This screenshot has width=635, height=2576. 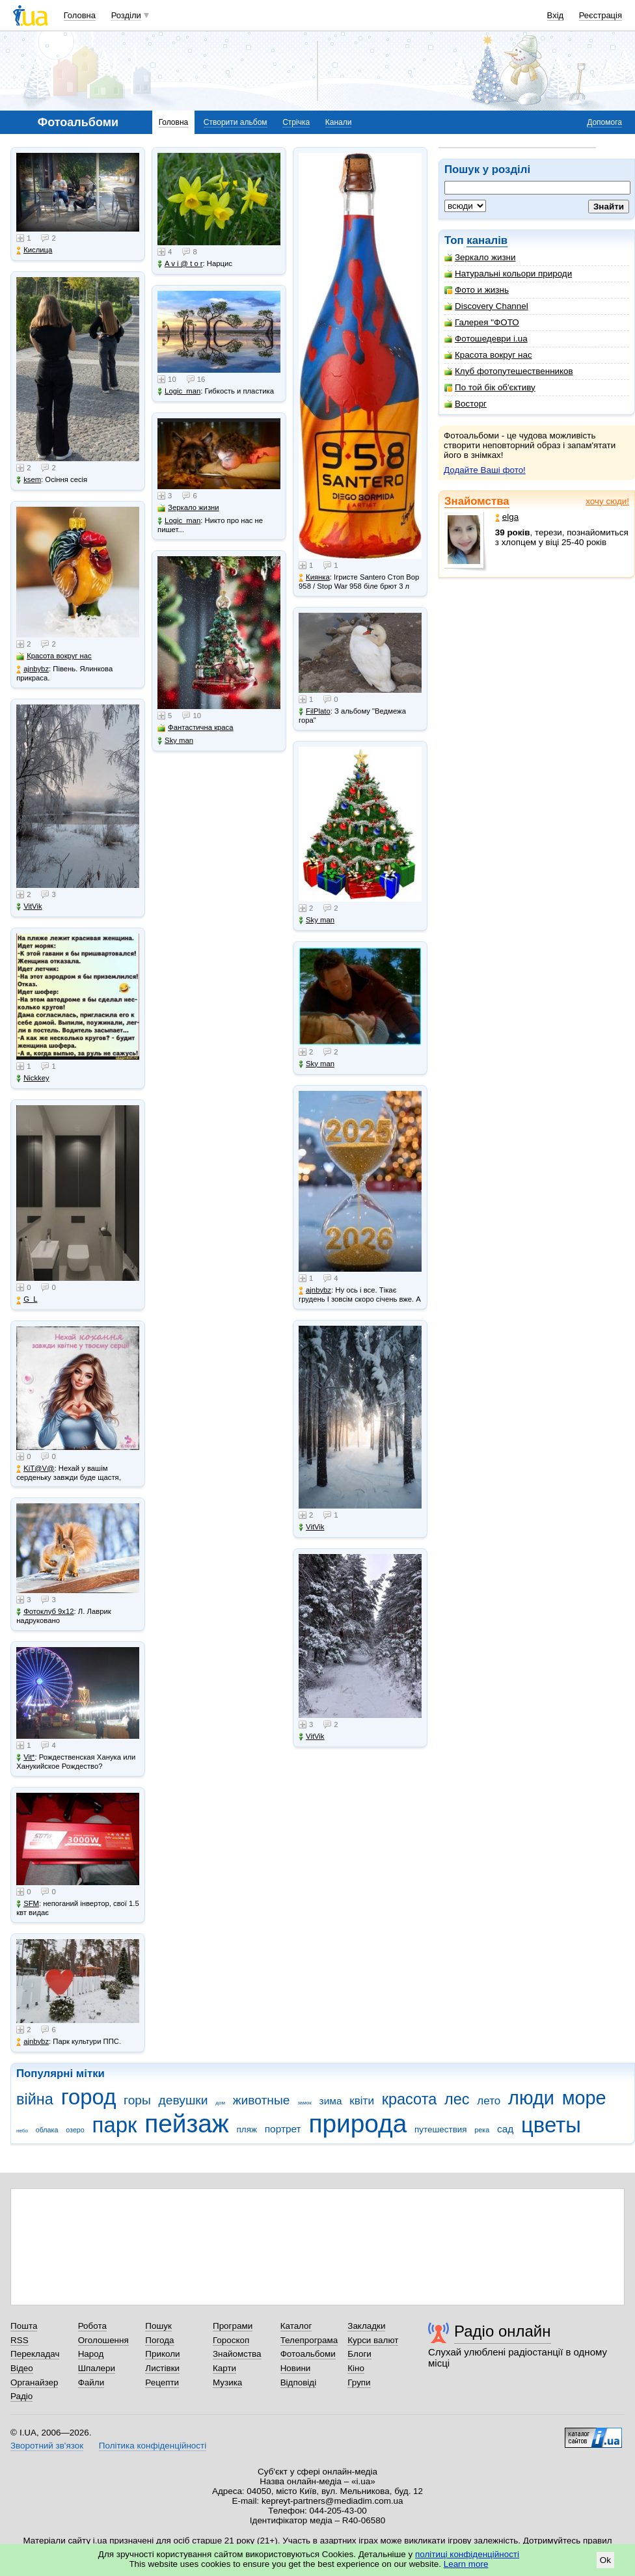 What do you see at coordinates (152, 2445) in the screenshot?
I see `Політика конфіденційності` at bounding box center [152, 2445].